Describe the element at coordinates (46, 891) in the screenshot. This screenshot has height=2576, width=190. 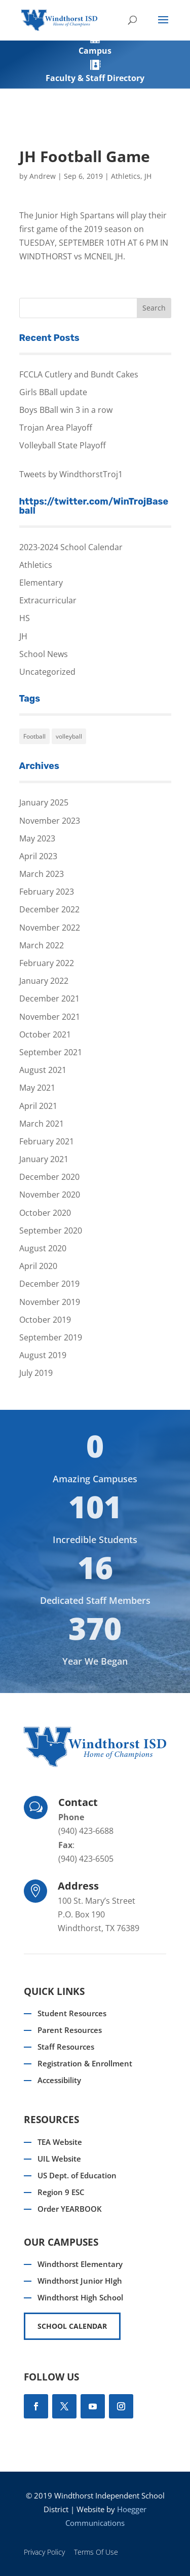
I see `February 2023` at that location.